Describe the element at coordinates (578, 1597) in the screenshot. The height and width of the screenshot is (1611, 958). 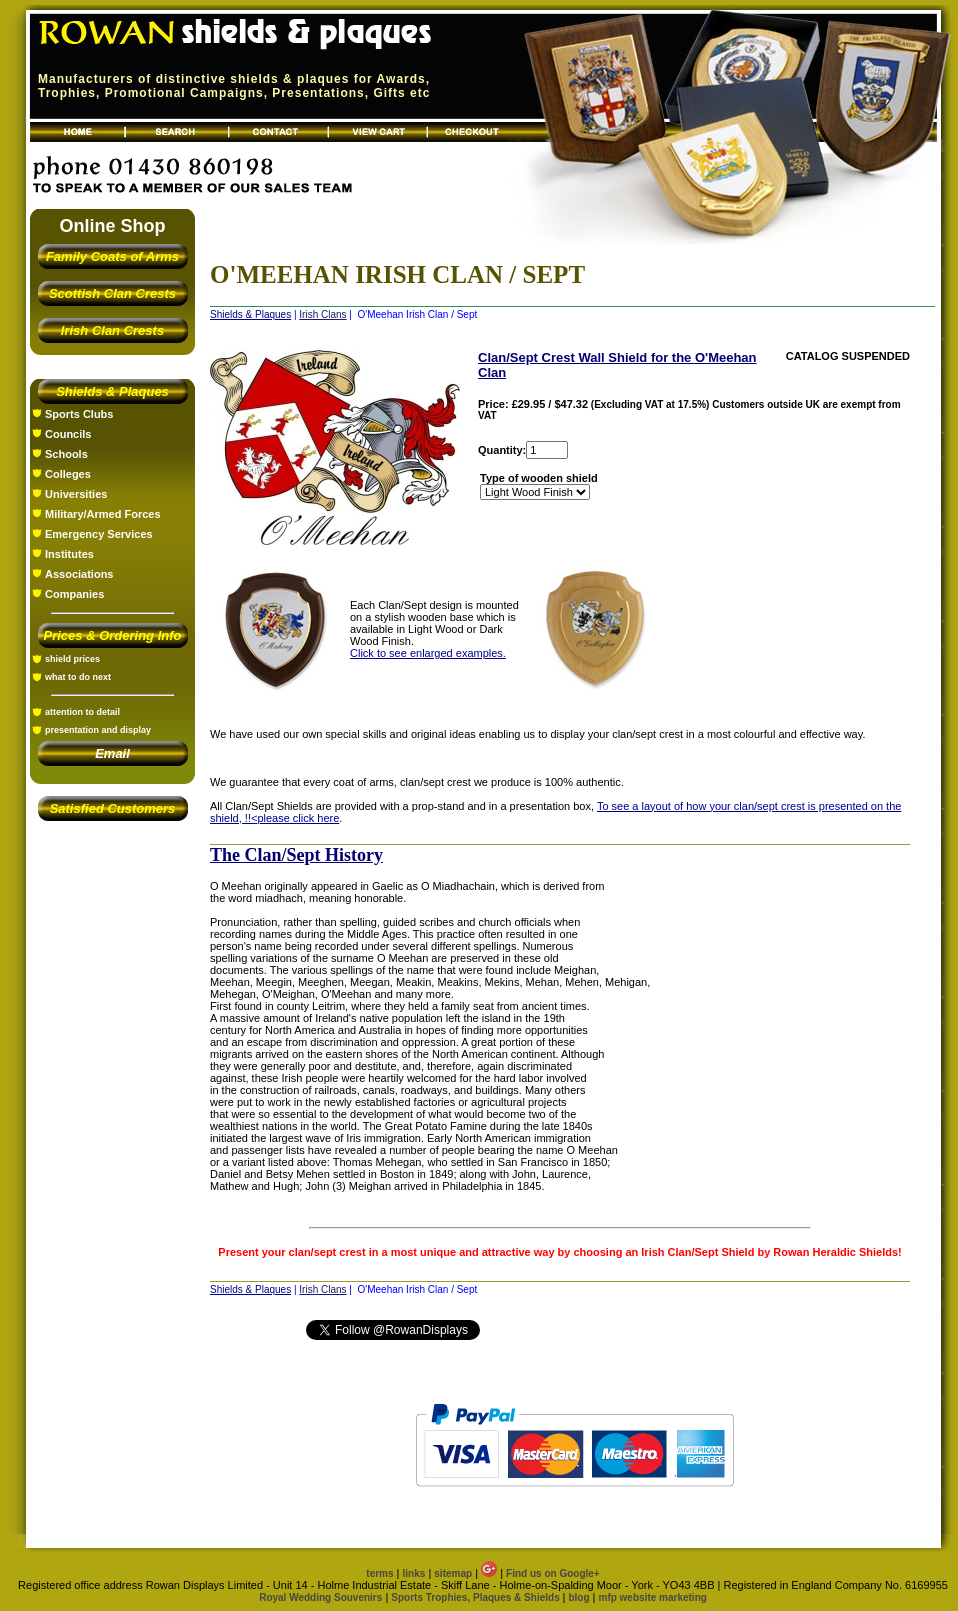
I see `blog` at that location.